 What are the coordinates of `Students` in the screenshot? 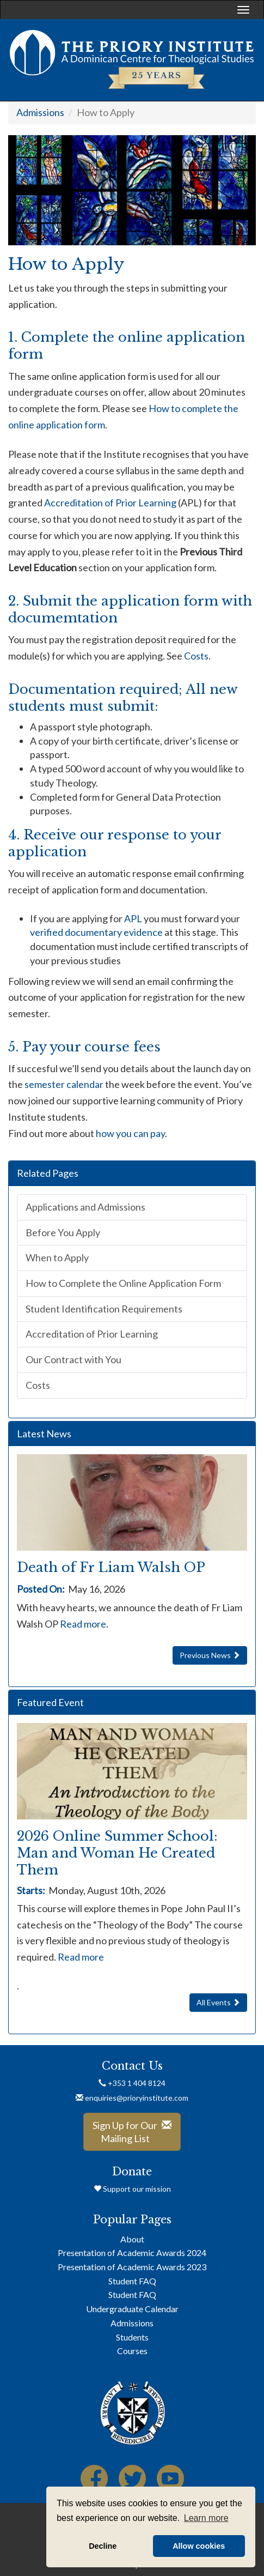 It's located at (132, 2337).